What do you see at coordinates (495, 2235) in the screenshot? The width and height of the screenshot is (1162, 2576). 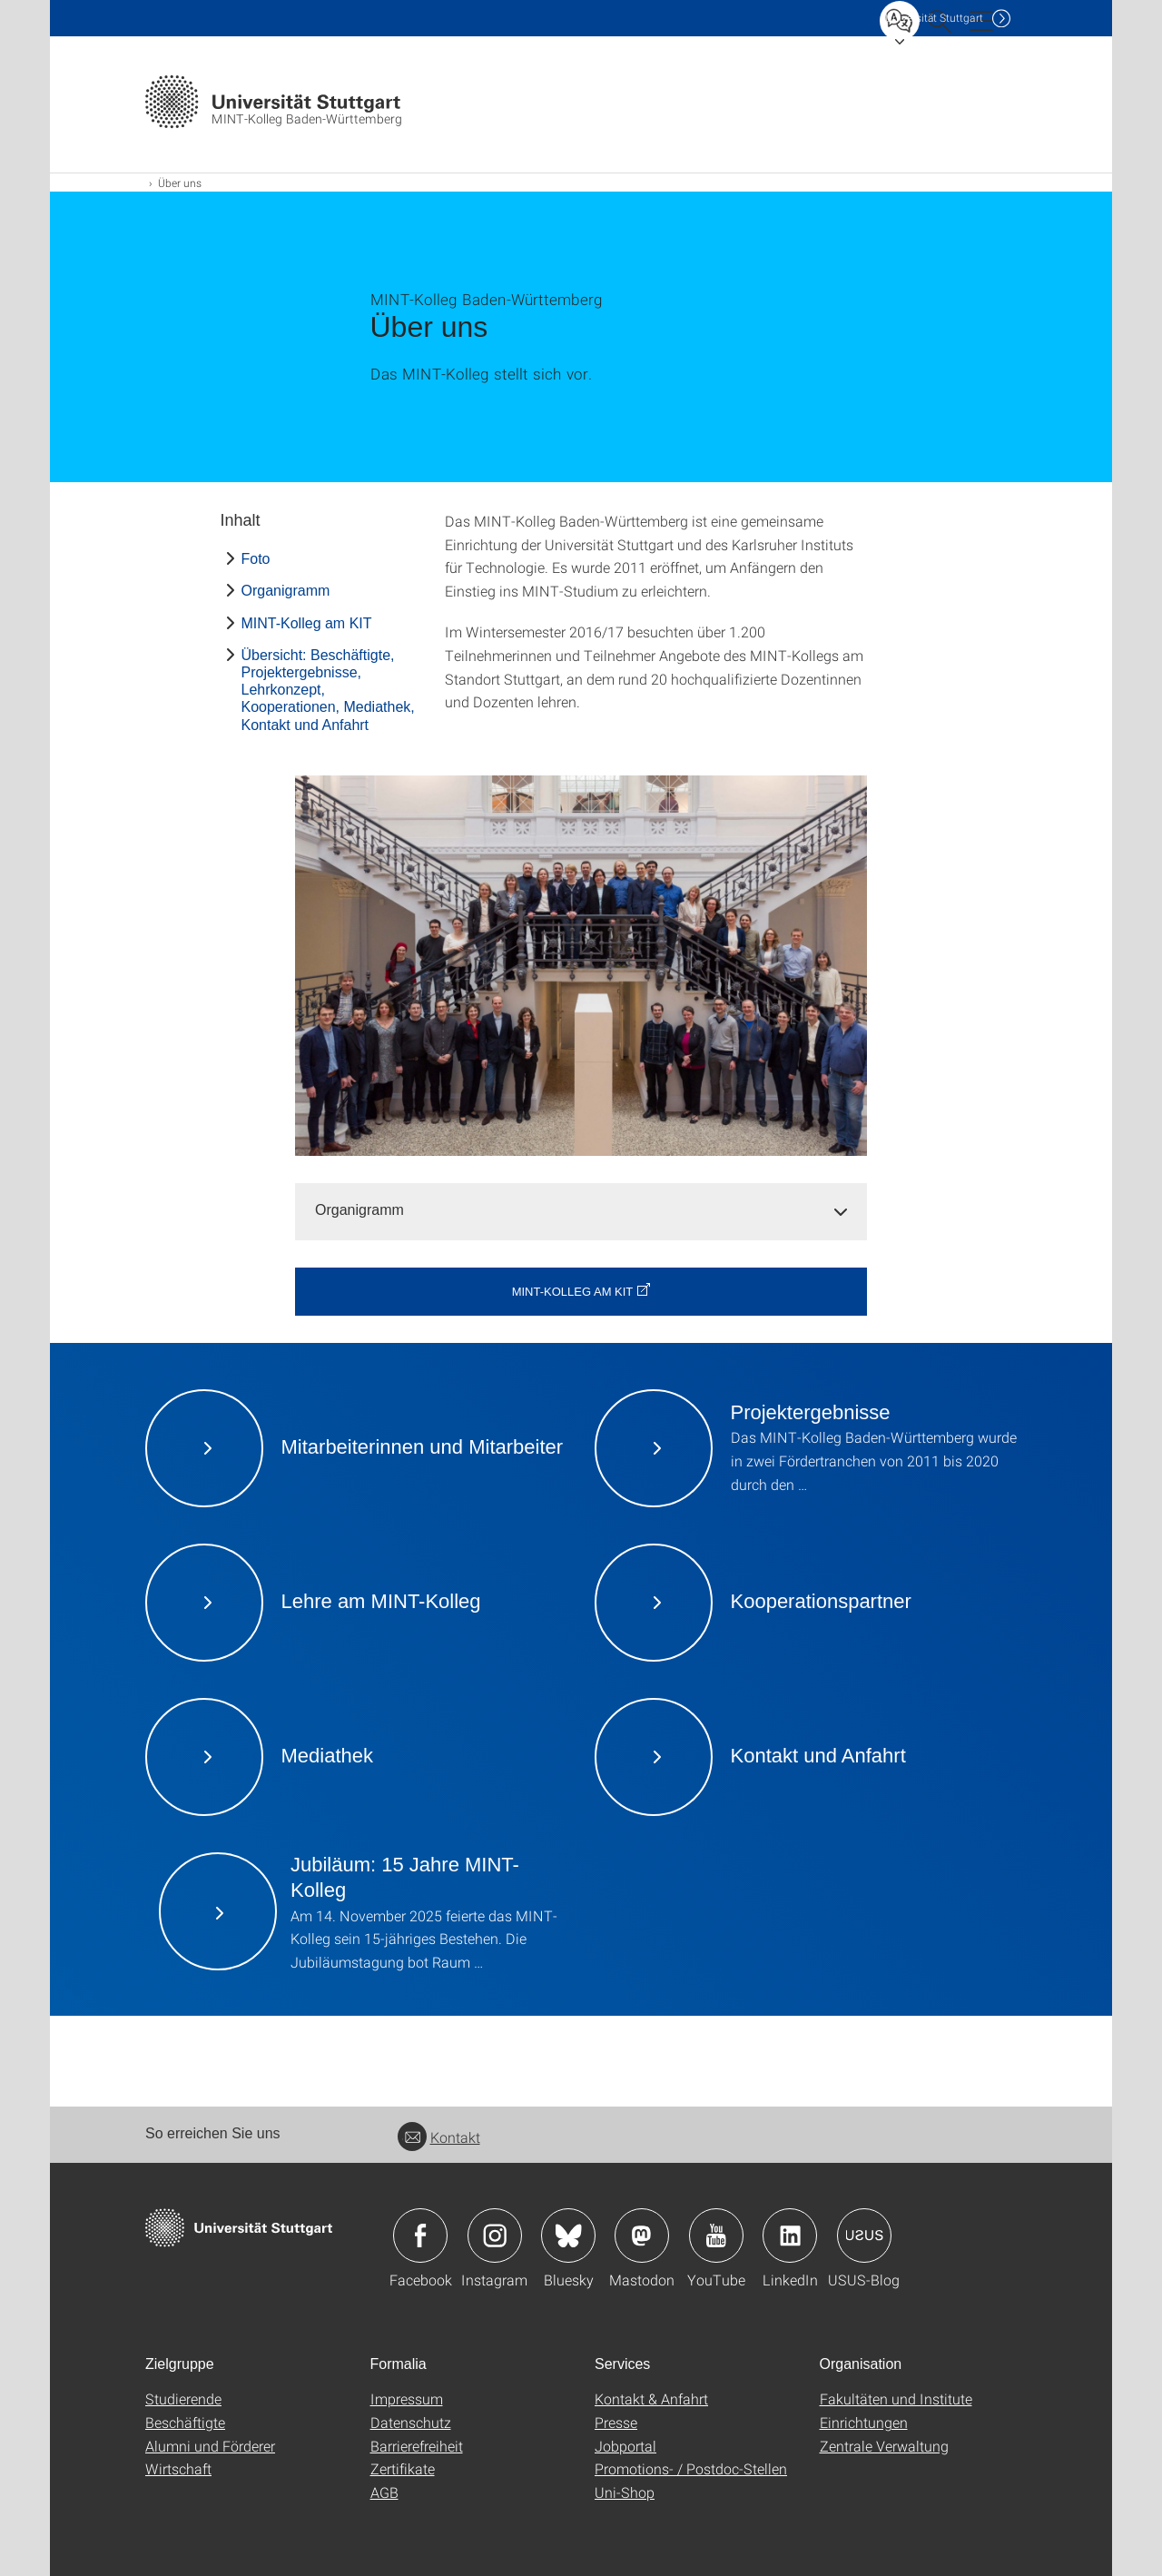 I see `Icon: Instagram` at bounding box center [495, 2235].